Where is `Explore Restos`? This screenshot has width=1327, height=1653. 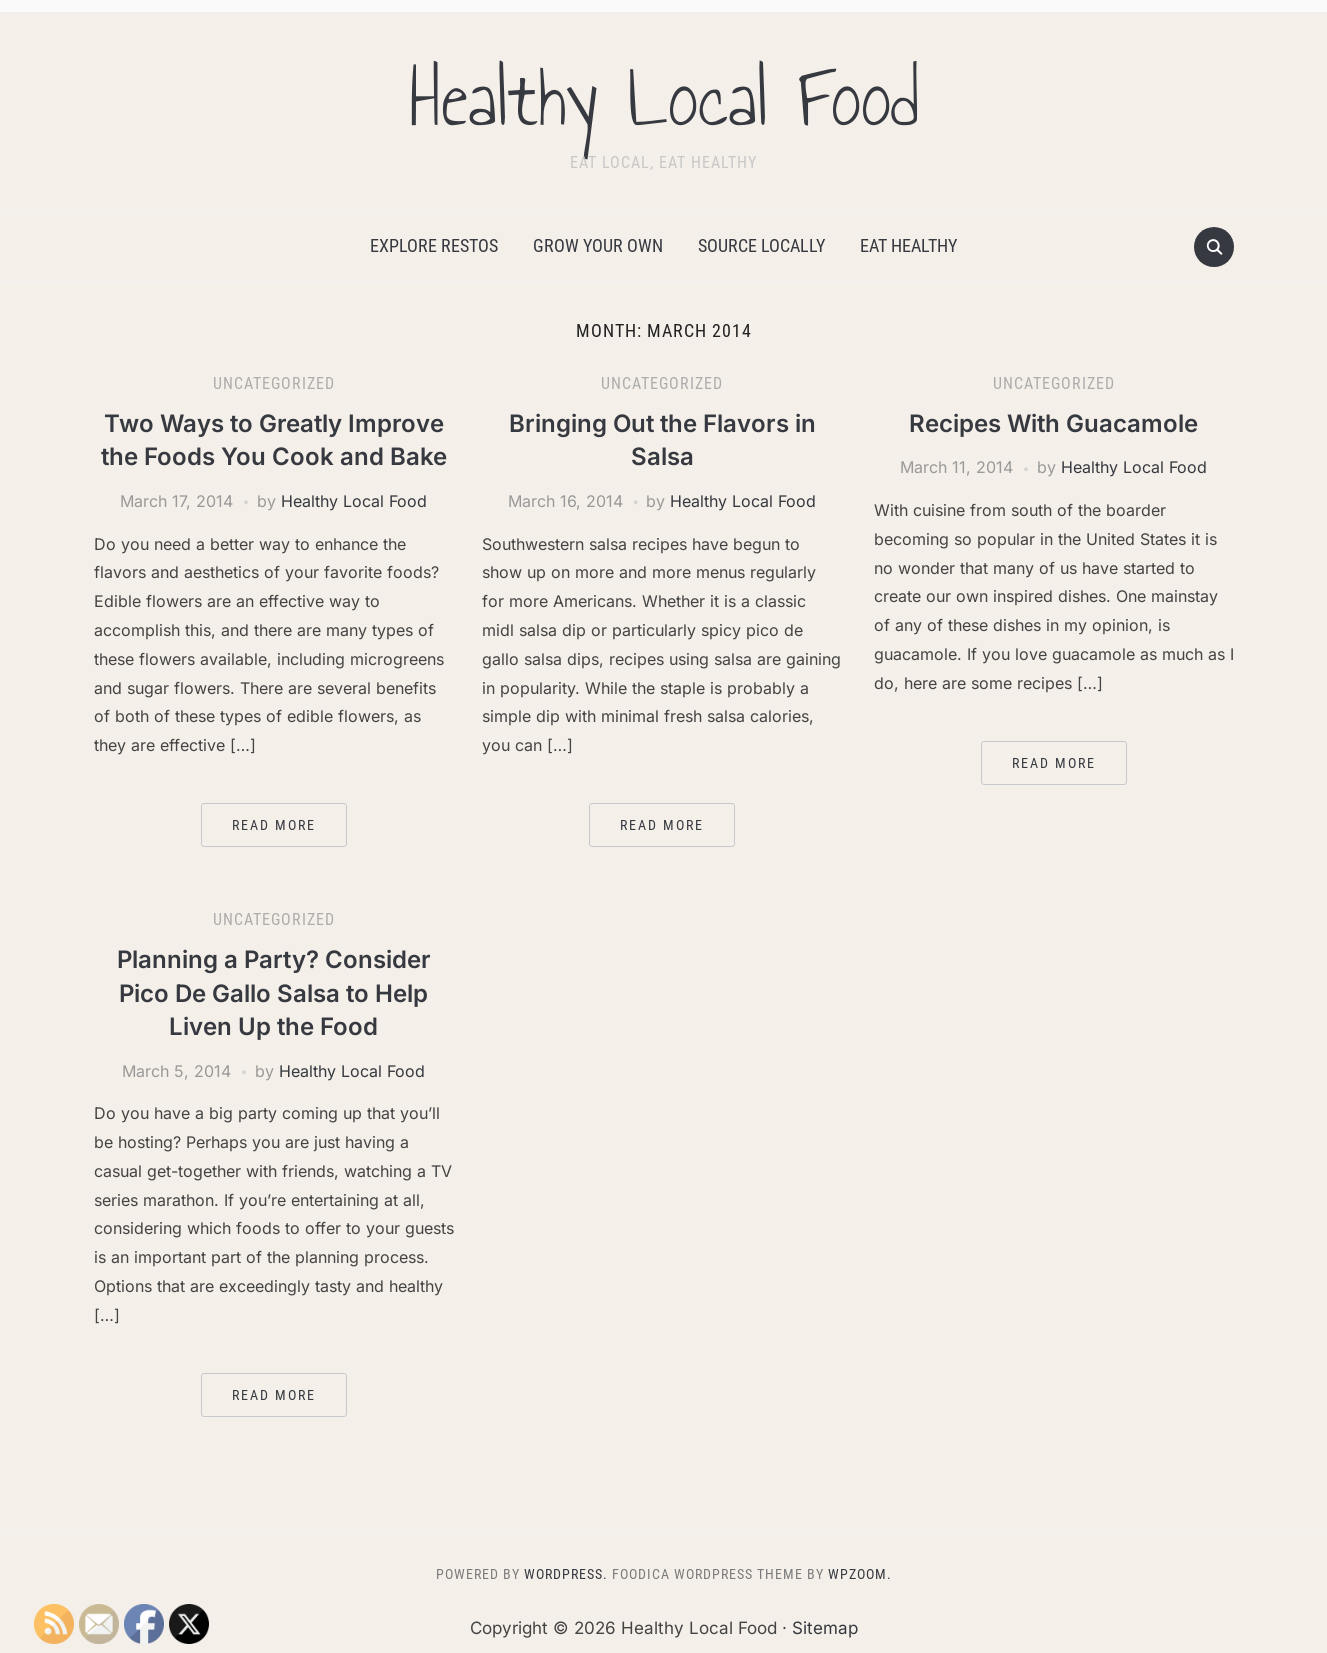
Explore Restos is located at coordinates (434, 245).